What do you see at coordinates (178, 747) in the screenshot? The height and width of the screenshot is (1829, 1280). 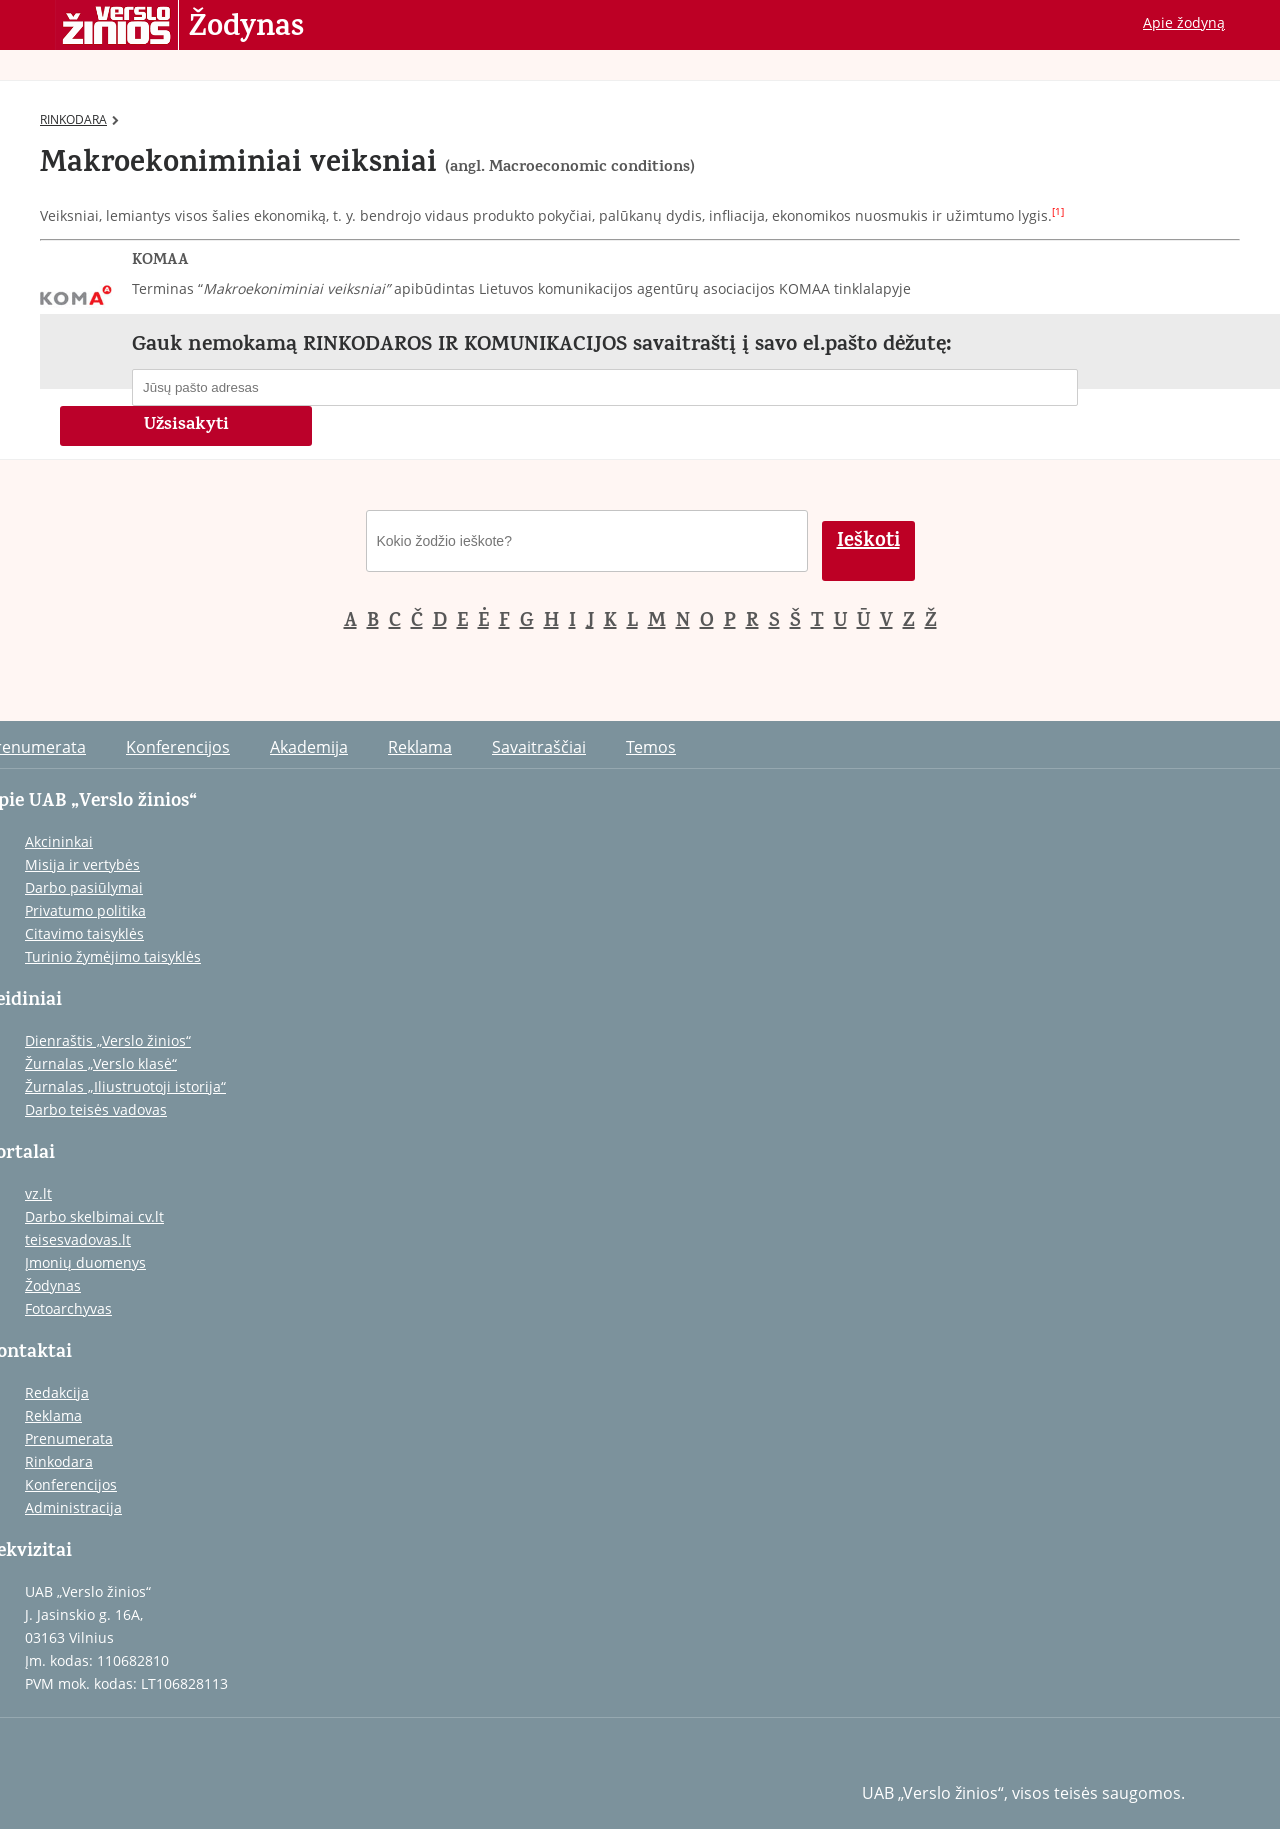 I see `Konferencijos` at bounding box center [178, 747].